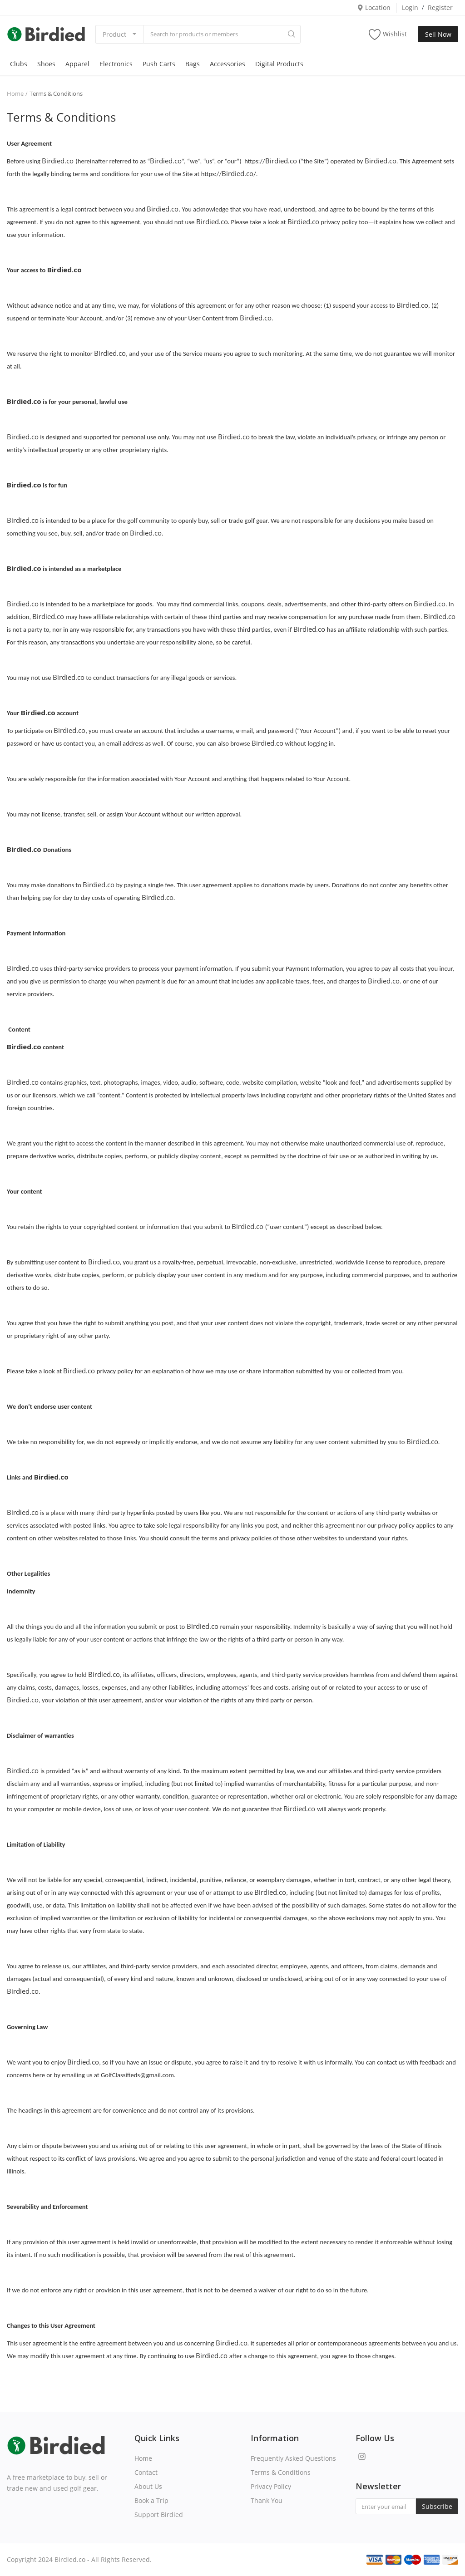  Describe the element at coordinates (151, 2500) in the screenshot. I see `Book a Trip` at that location.